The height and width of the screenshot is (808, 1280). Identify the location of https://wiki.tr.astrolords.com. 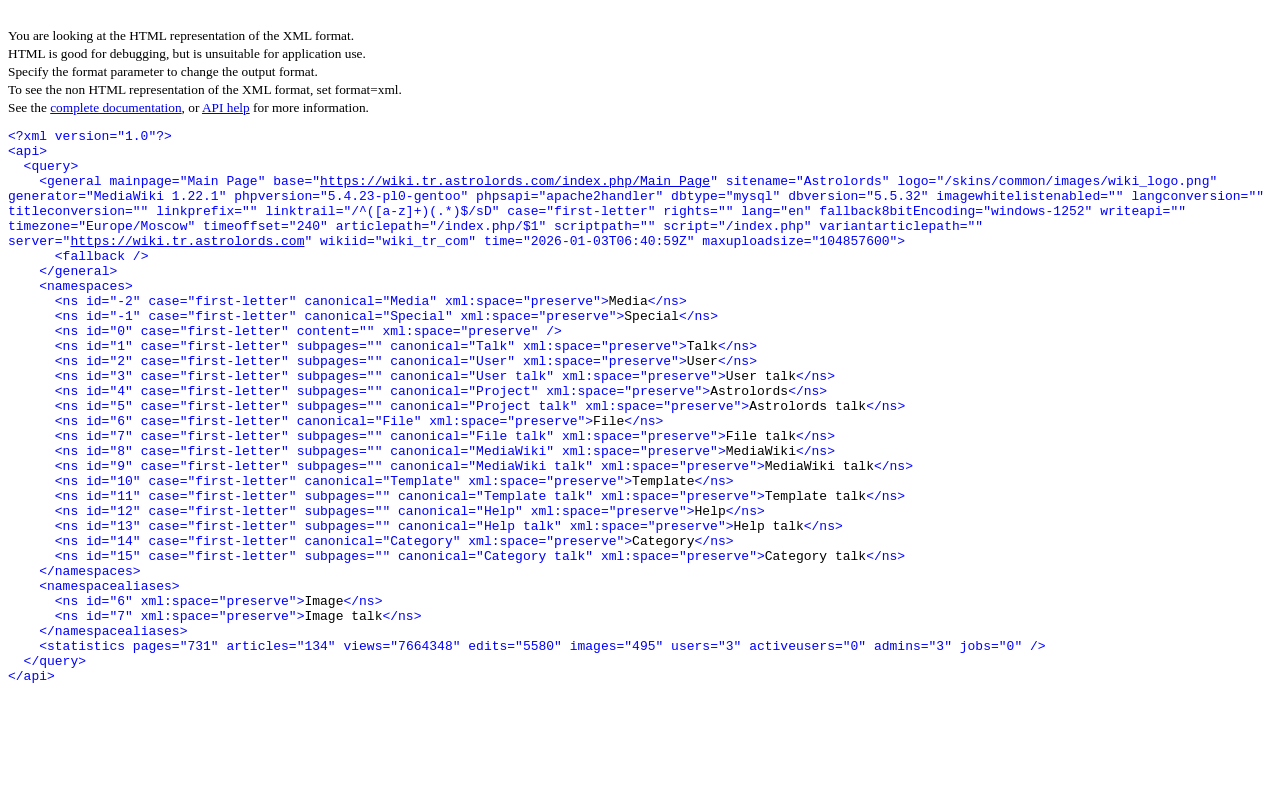
(187, 264).